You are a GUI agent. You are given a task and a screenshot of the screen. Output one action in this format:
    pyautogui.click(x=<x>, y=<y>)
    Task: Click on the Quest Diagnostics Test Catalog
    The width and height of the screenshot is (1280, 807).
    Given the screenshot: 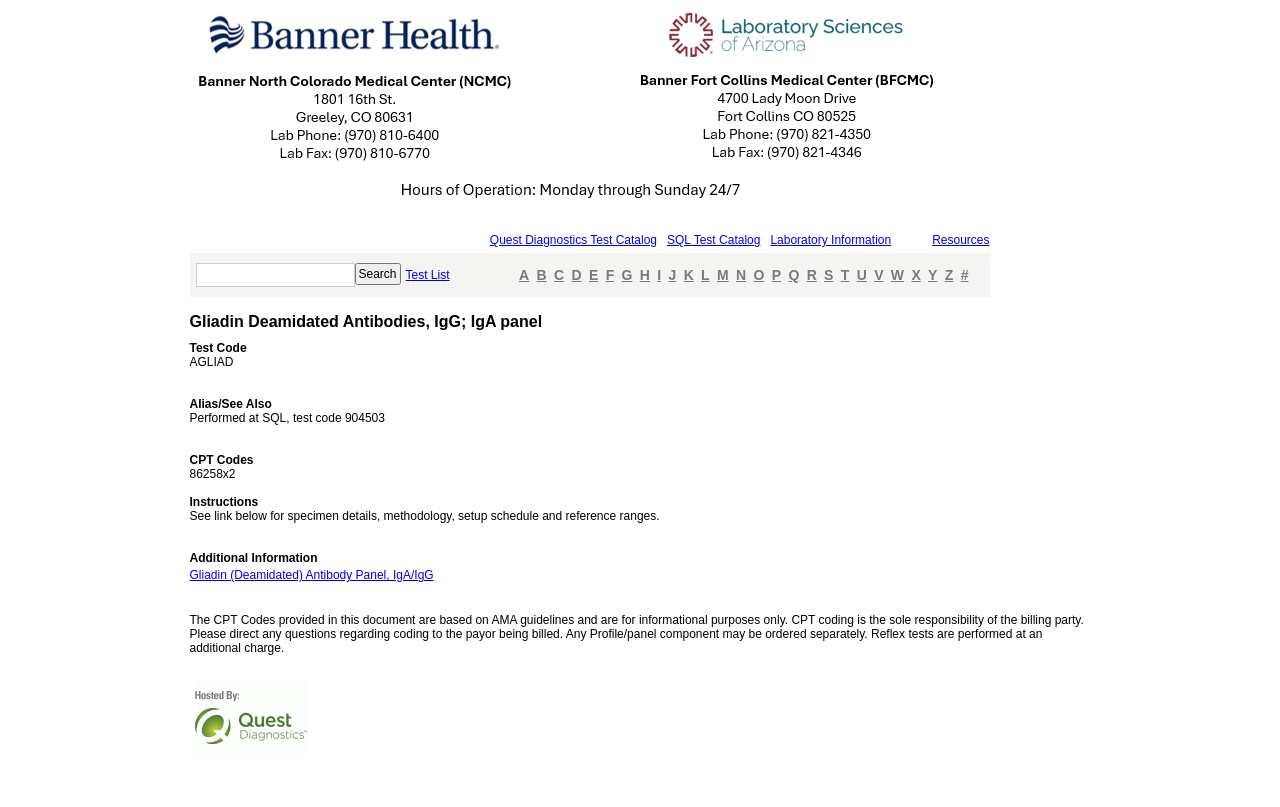 What is the action you would take?
    pyautogui.click(x=573, y=240)
    